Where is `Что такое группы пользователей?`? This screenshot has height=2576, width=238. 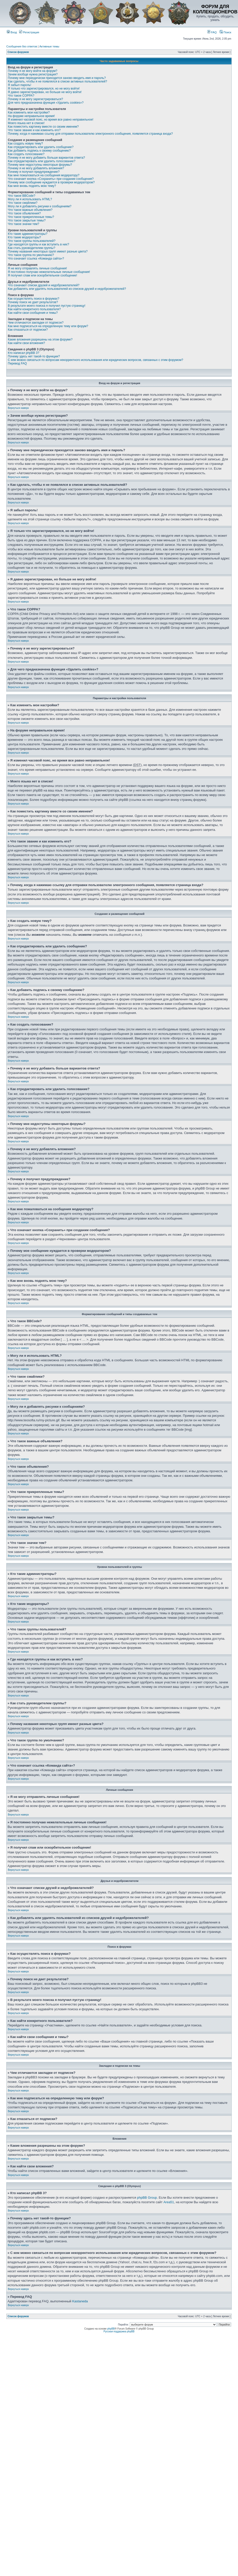
Что такое группы пользователей? is located at coordinates (31, 241).